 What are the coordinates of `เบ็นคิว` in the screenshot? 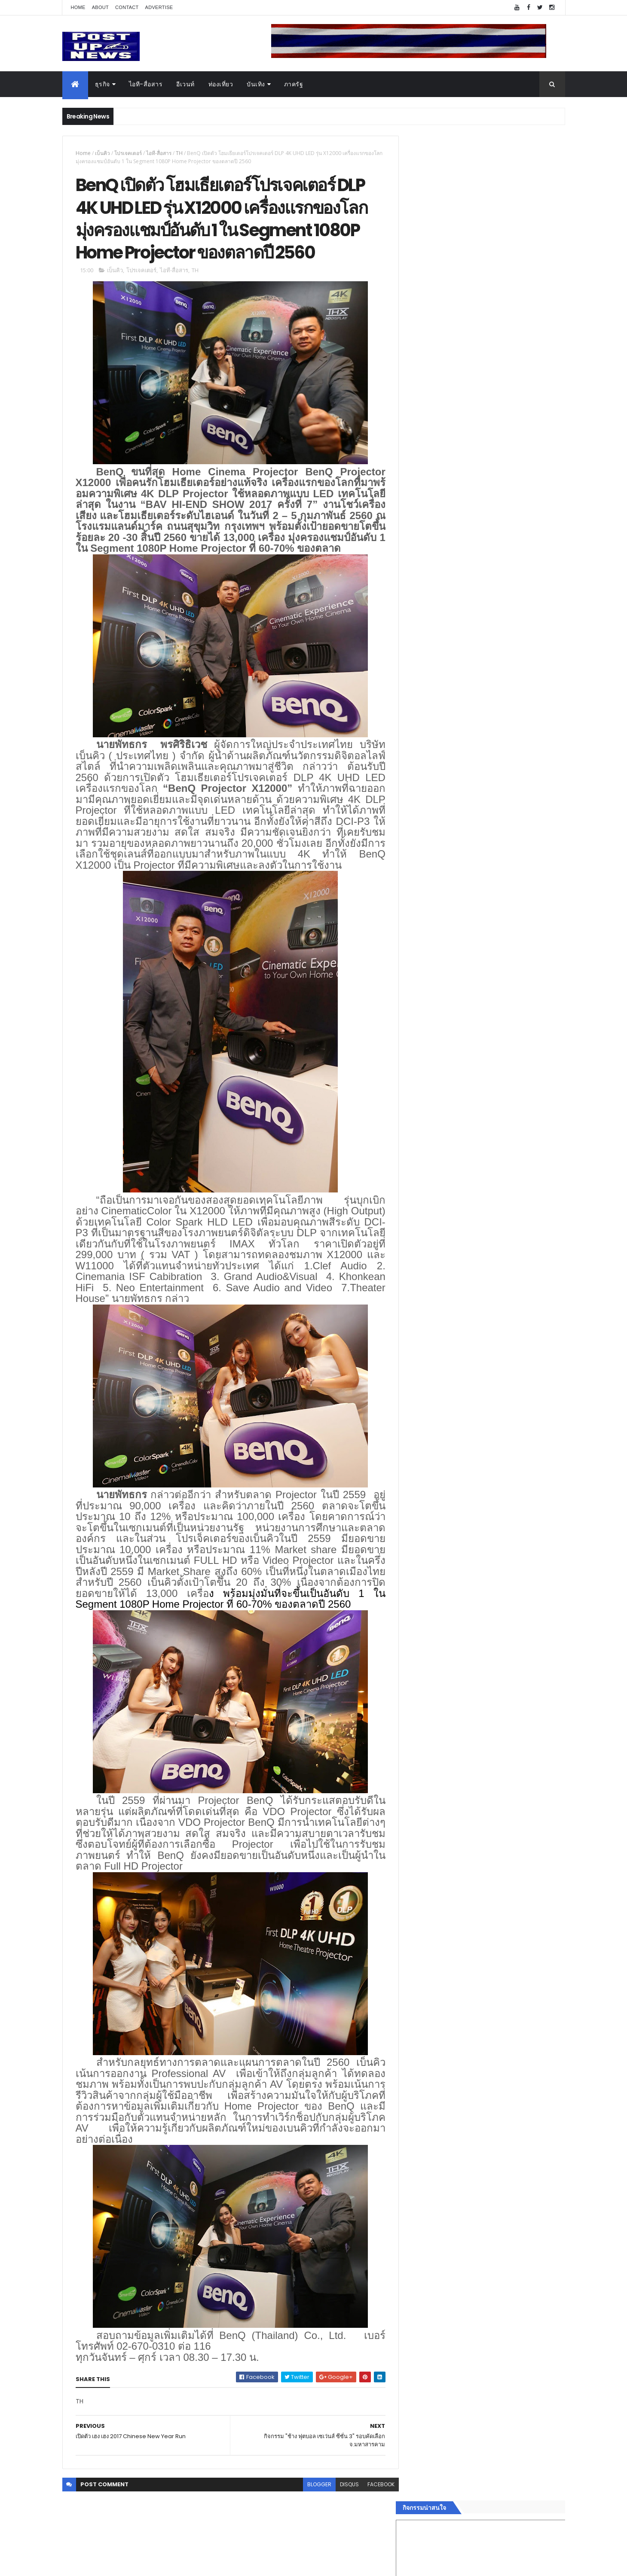 It's located at (102, 153).